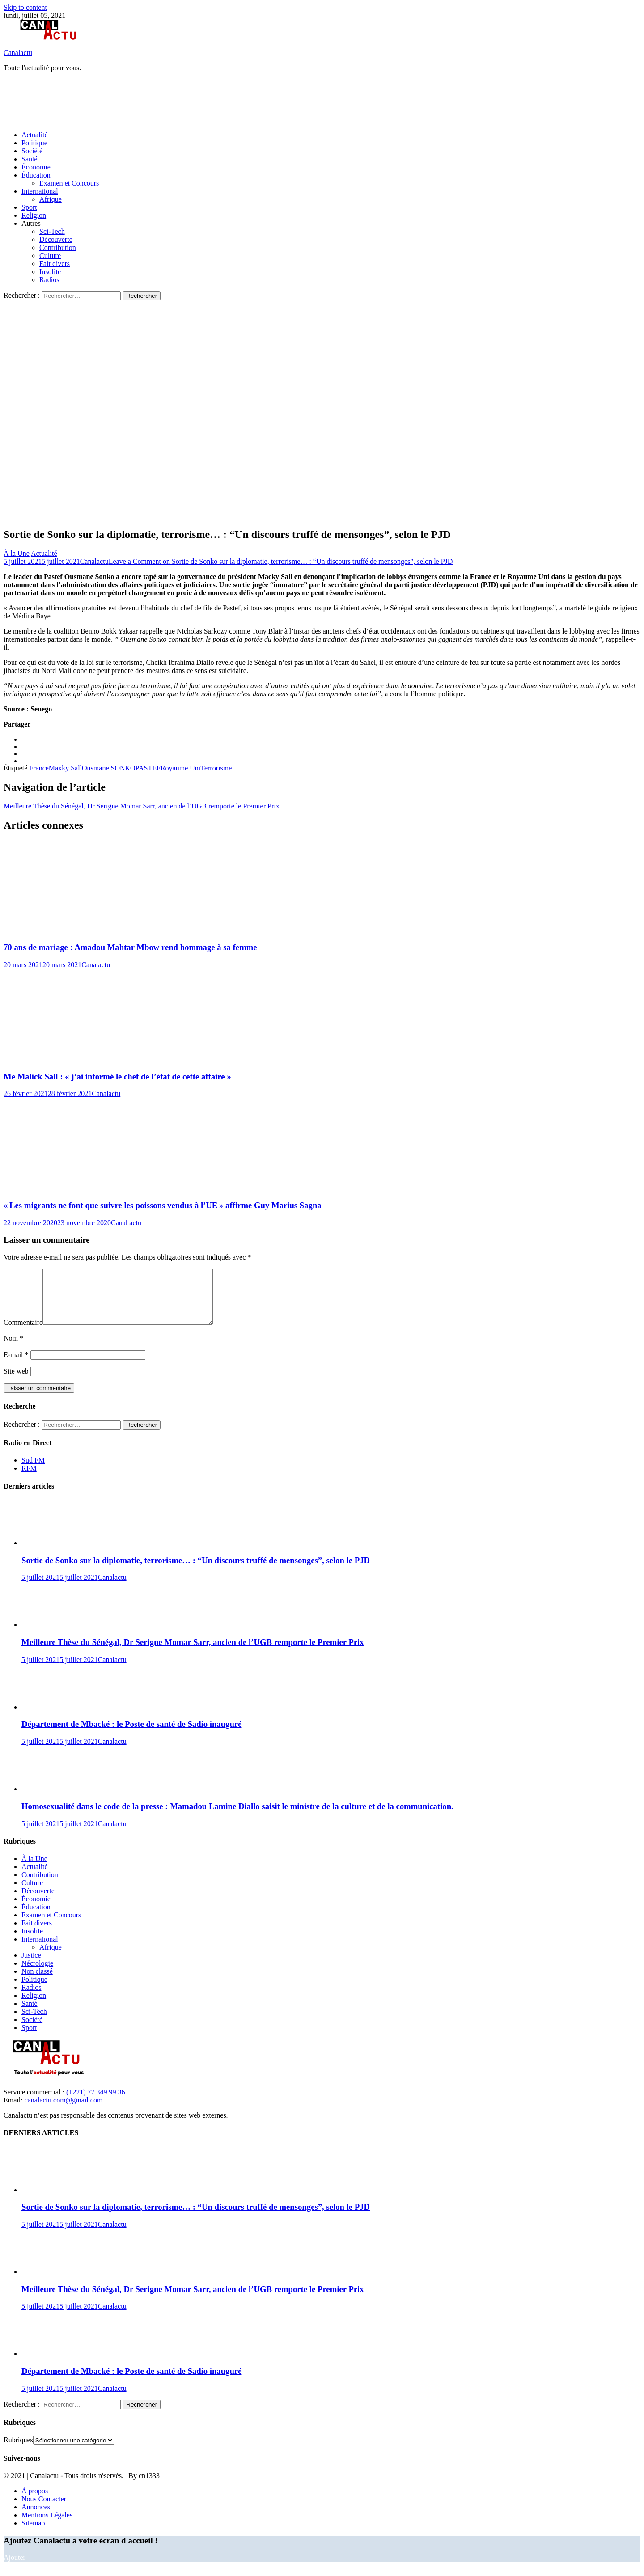 The height and width of the screenshot is (2576, 644). I want to click on Nous Contacter, so click(43, 2509).